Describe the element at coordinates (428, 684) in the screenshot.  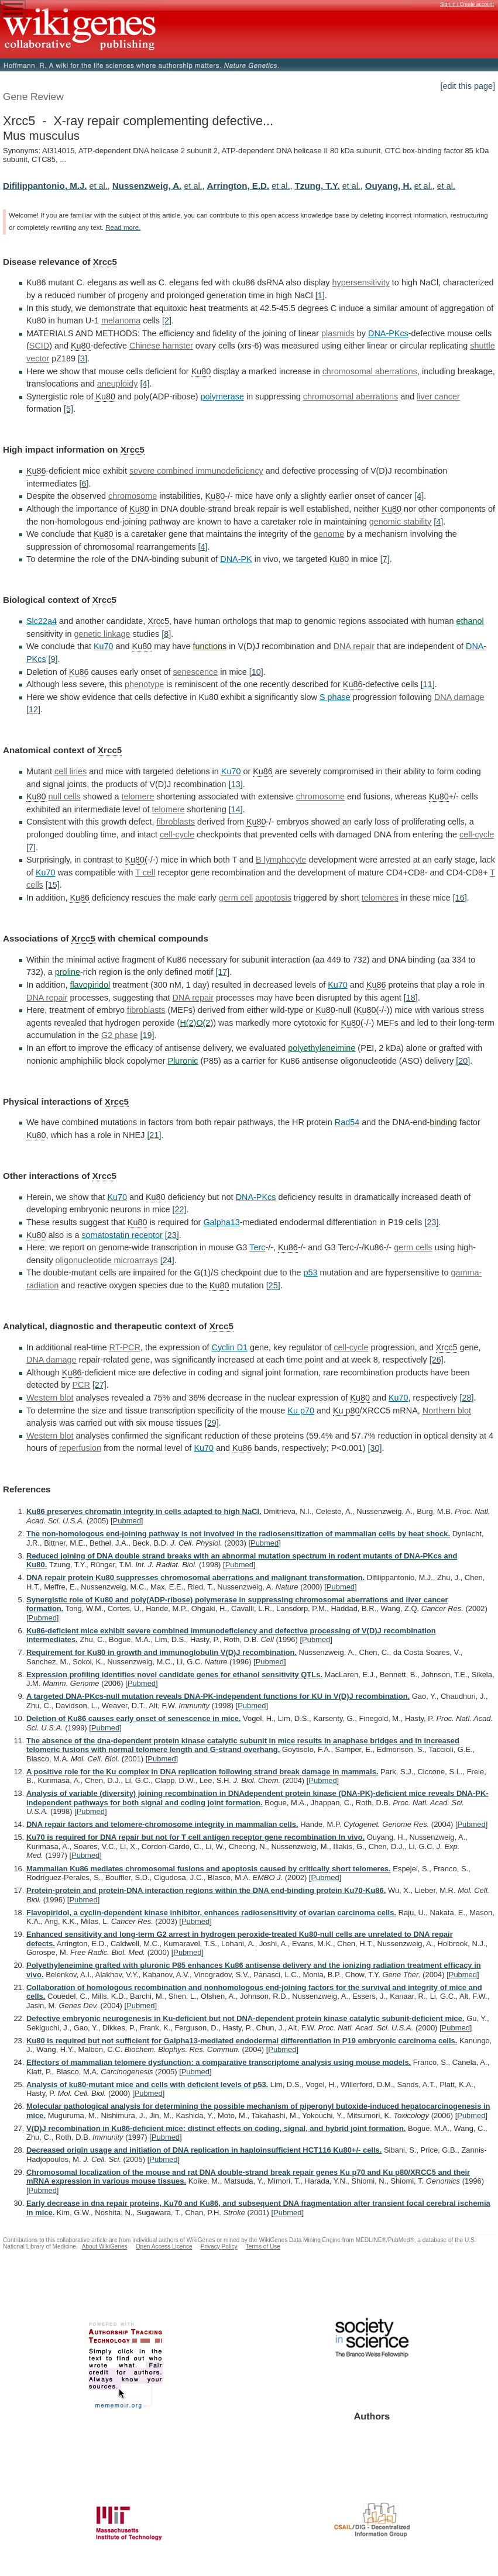
I see `[11]` at that location.